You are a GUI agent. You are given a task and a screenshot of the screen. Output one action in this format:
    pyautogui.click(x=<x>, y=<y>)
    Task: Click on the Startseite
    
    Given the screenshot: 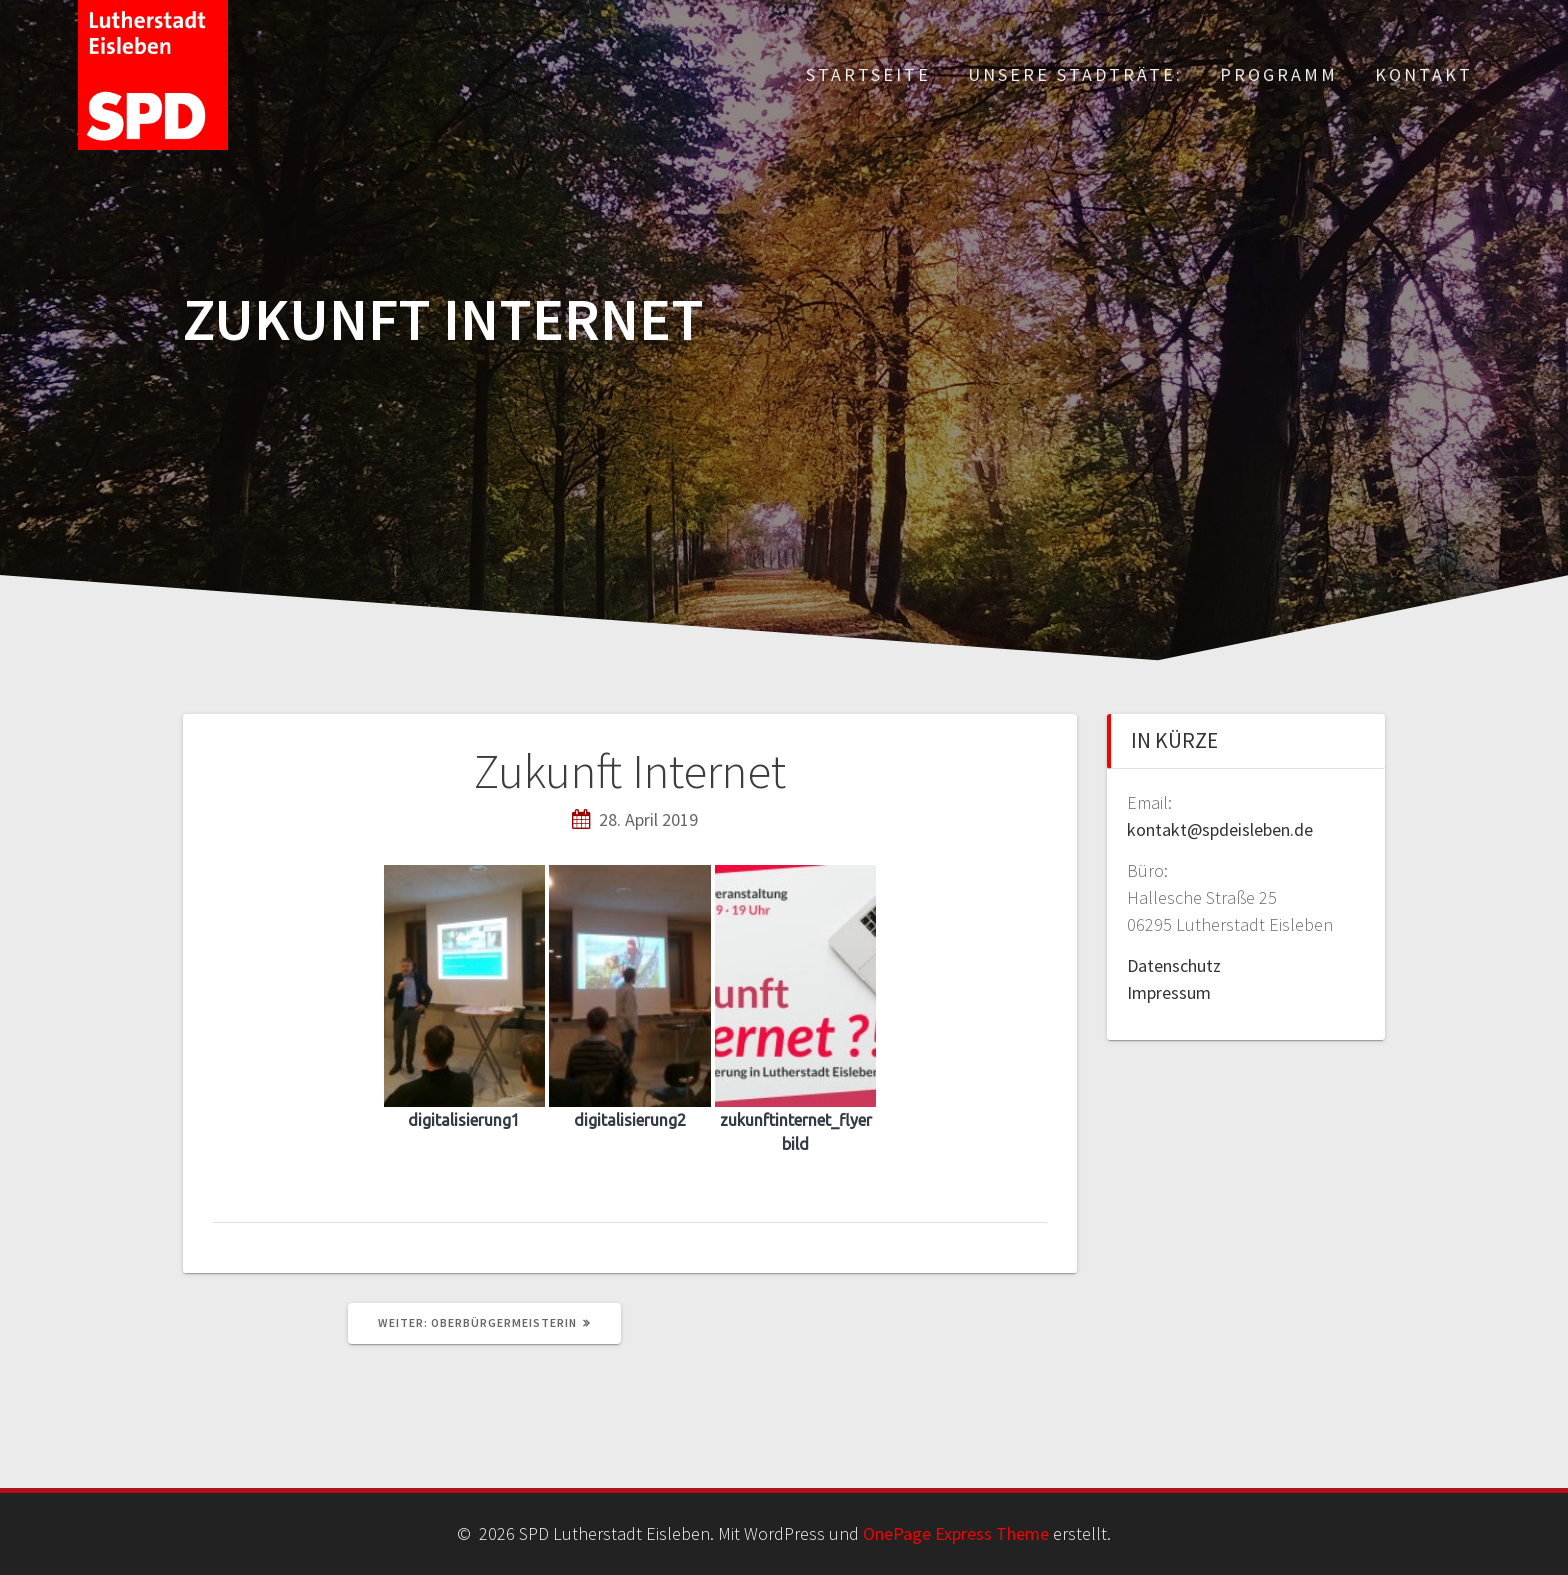 What is the action you would take?
    pyautogui.click(x=868, y=74)
    